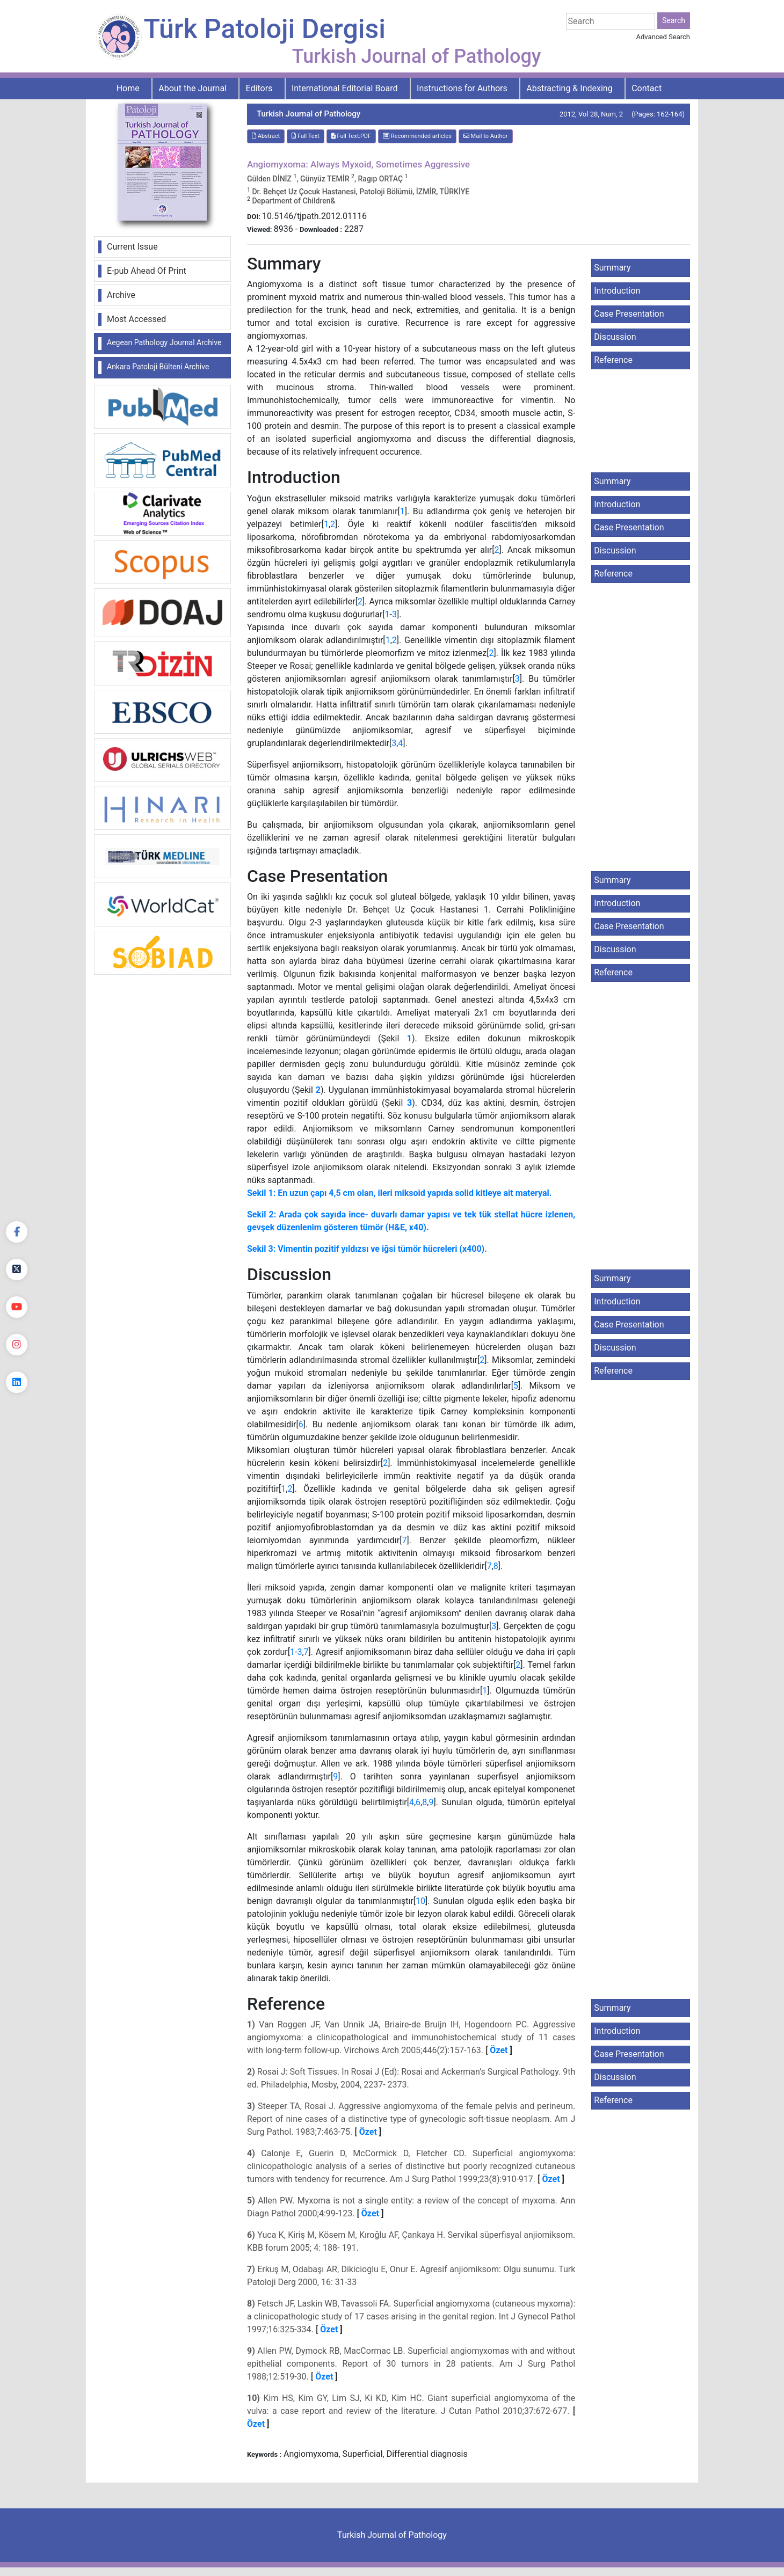  What do you see at coordinates (146, 271) in the screenshot?
I see `E-pub Ahead Of Print` at bounding box center [146, 271].